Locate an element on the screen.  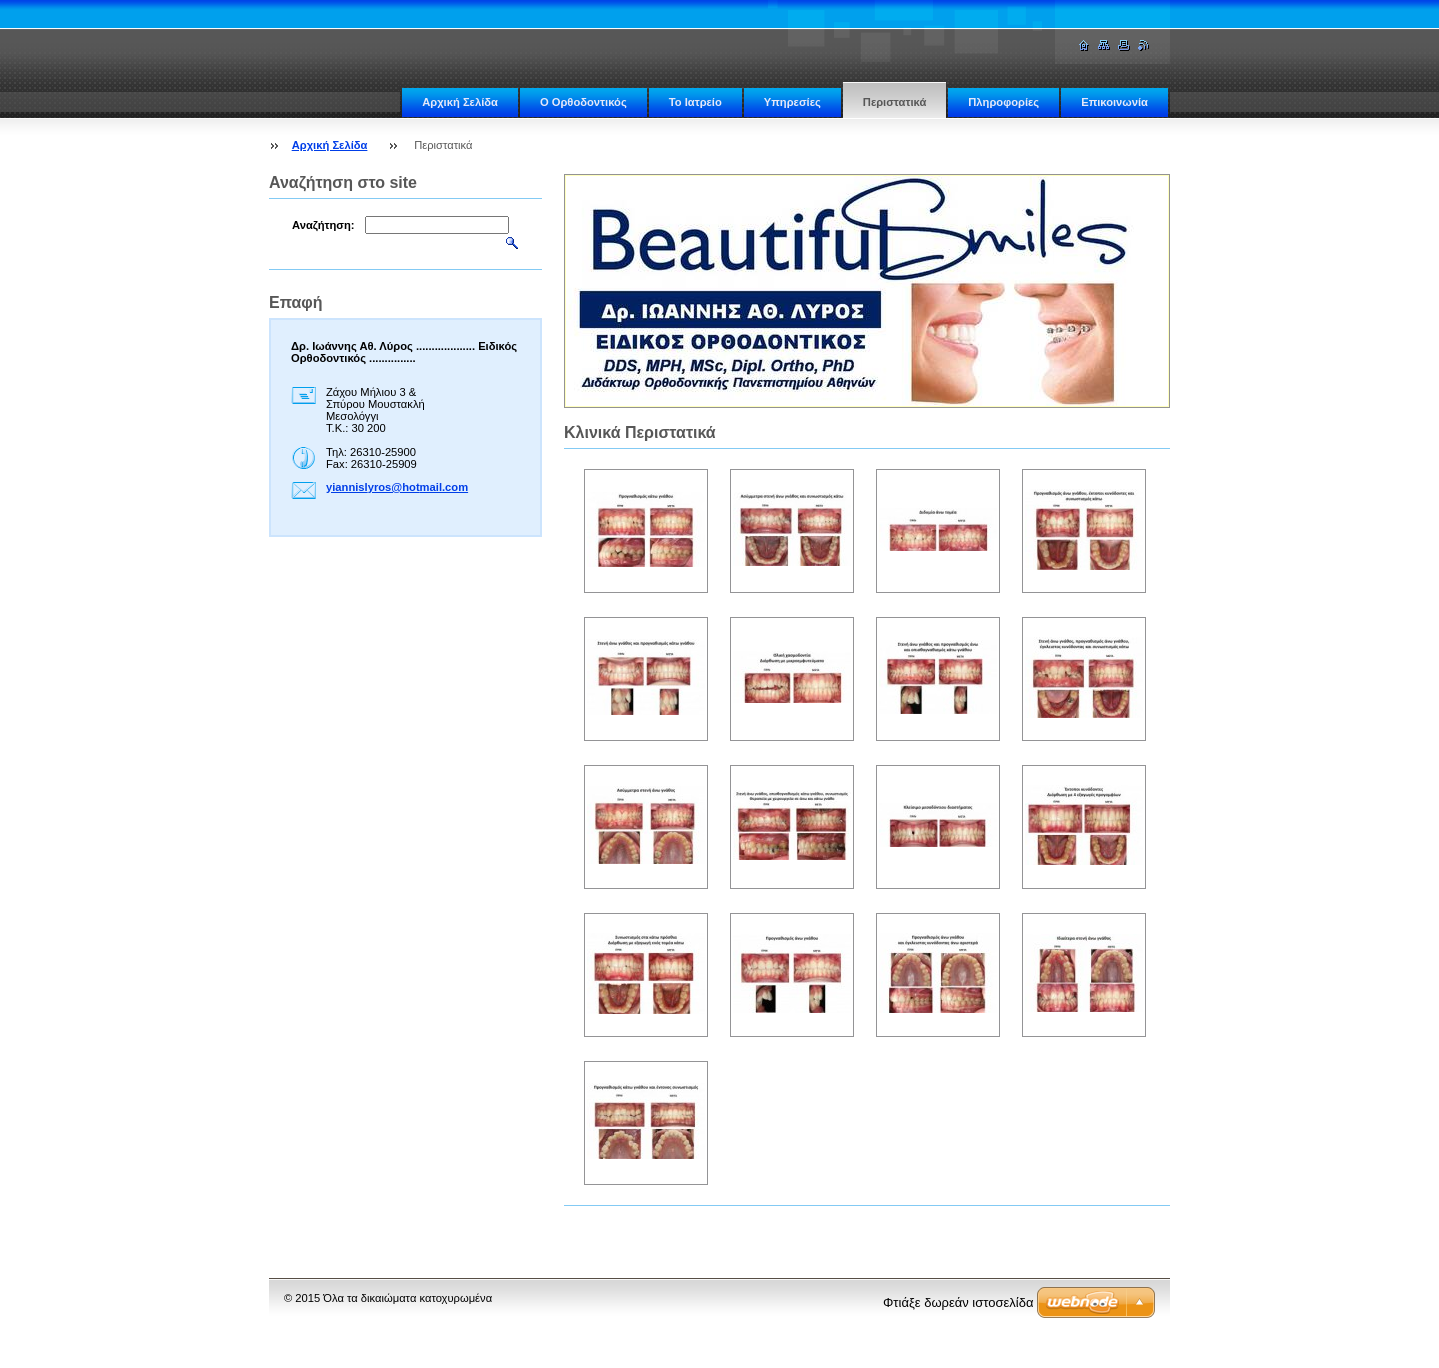
Αρχική Σελίδα is located at coordinates (460, 102).